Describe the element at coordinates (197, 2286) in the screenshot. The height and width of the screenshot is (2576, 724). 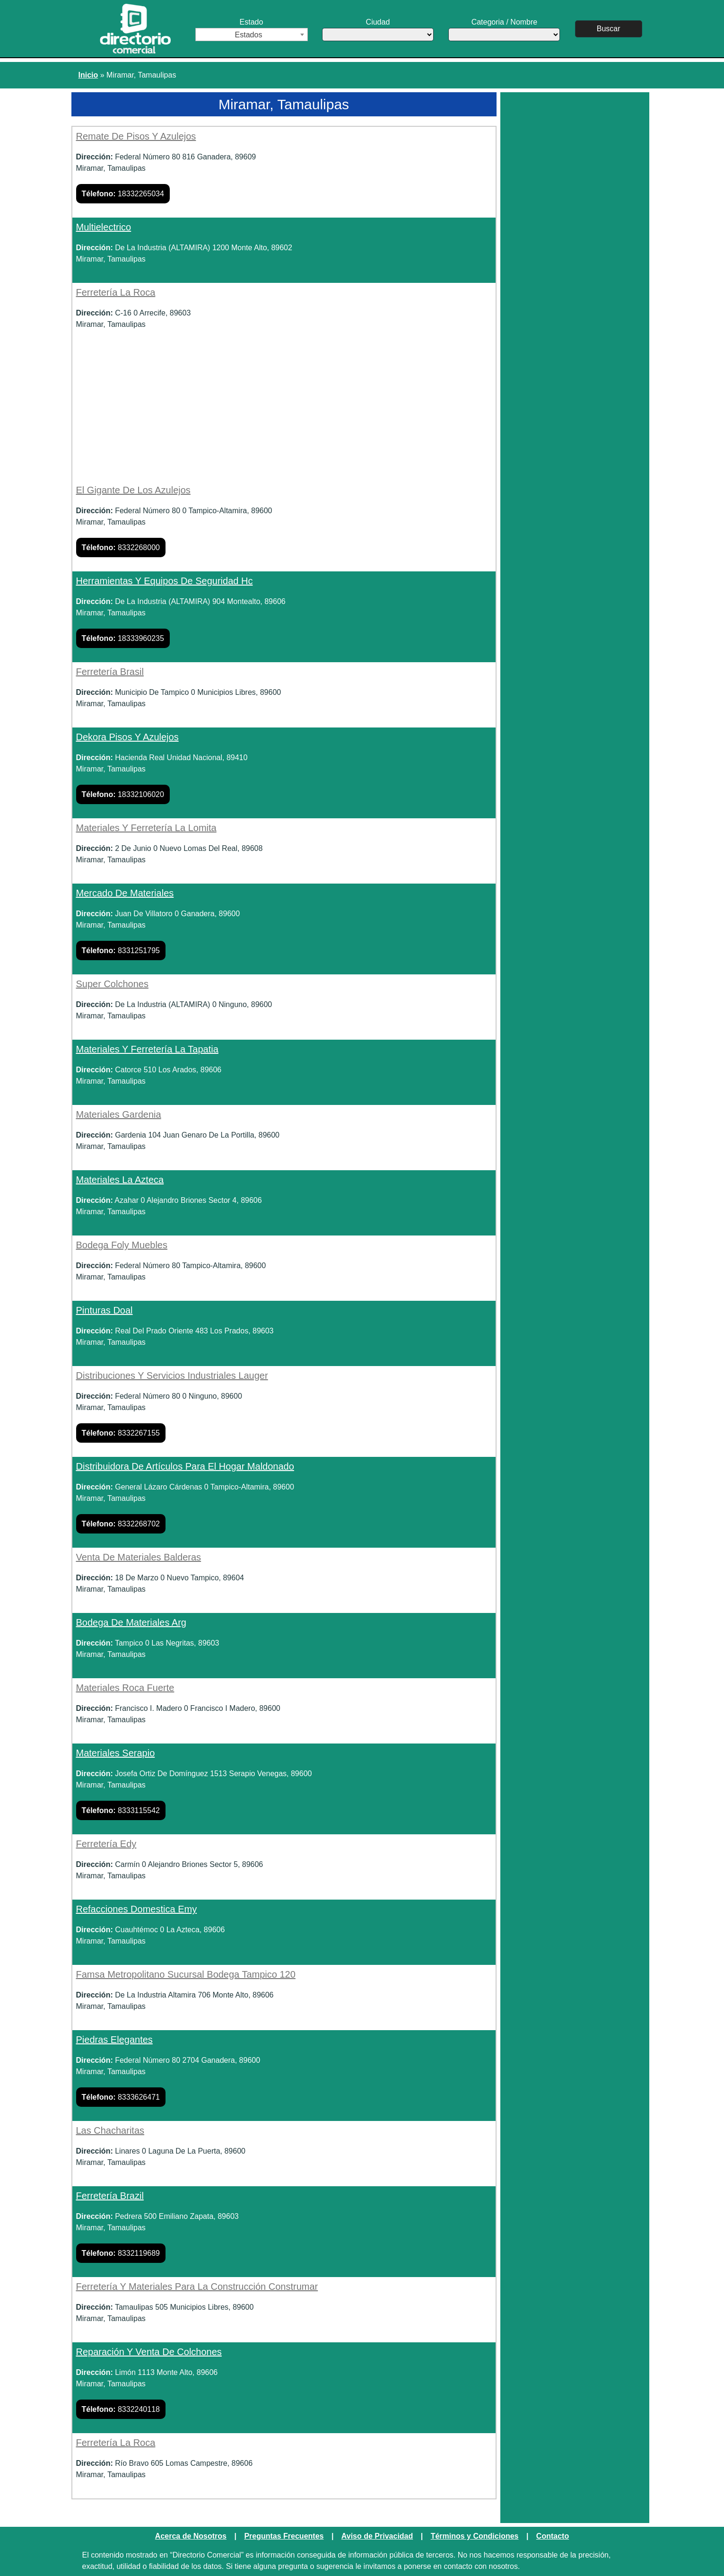
I see `Ferretería Y Materiales Para La Construcción Construmar` at that location.